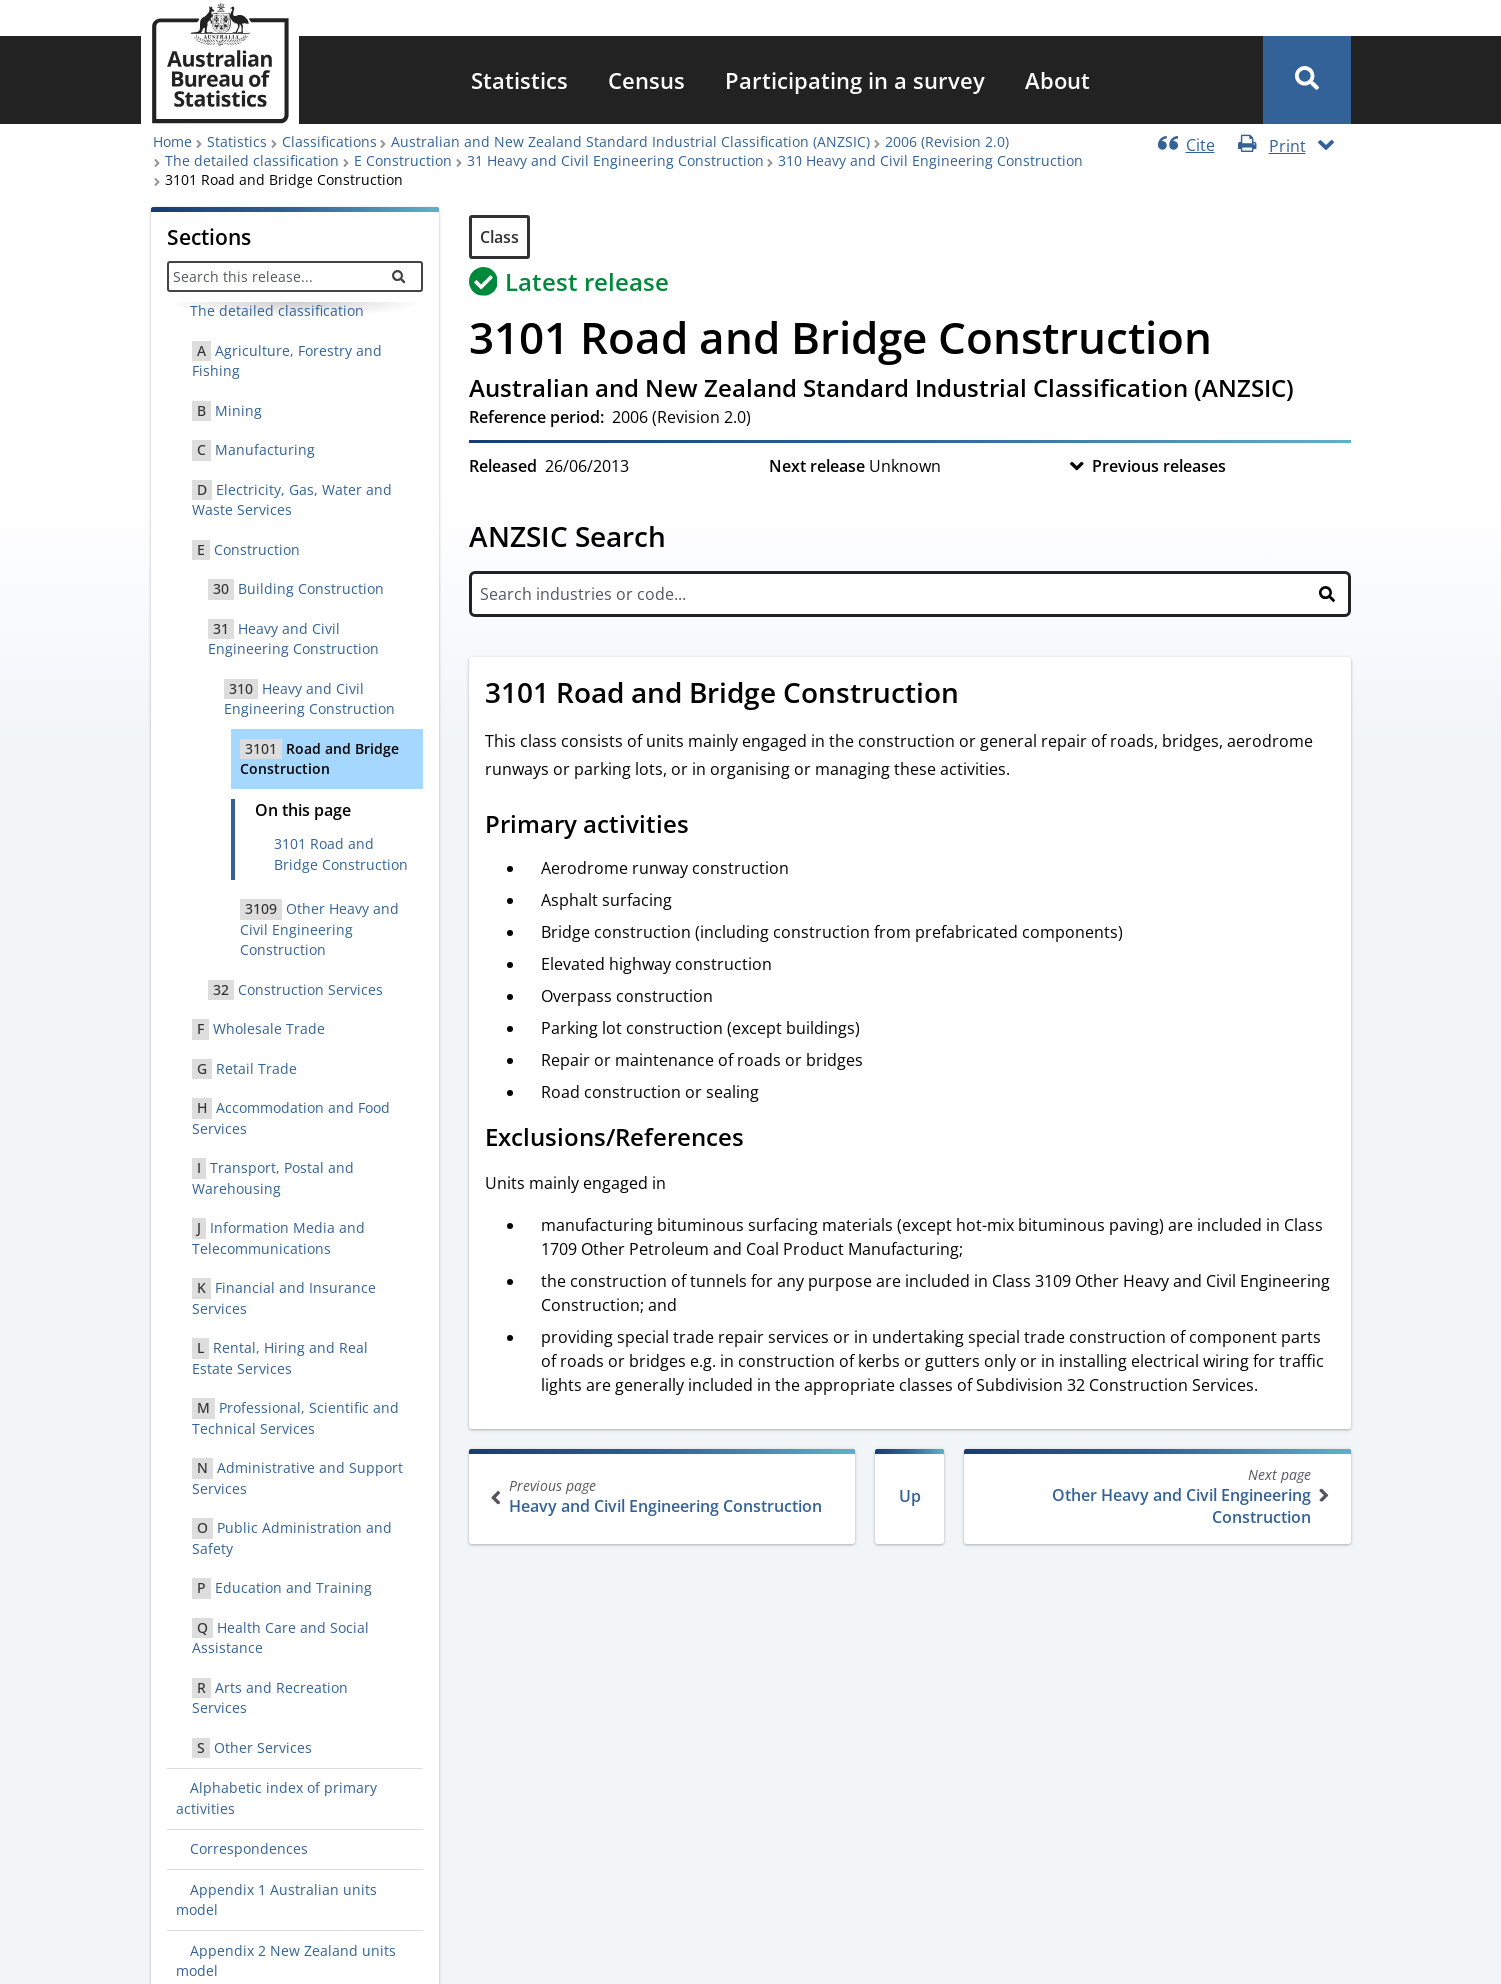 Image resolution: width=1501 pixels, height=1984 pixels. Describe the element at coordinates (855, 80) in the screenshot. I see `Participating in a survey` at that location.